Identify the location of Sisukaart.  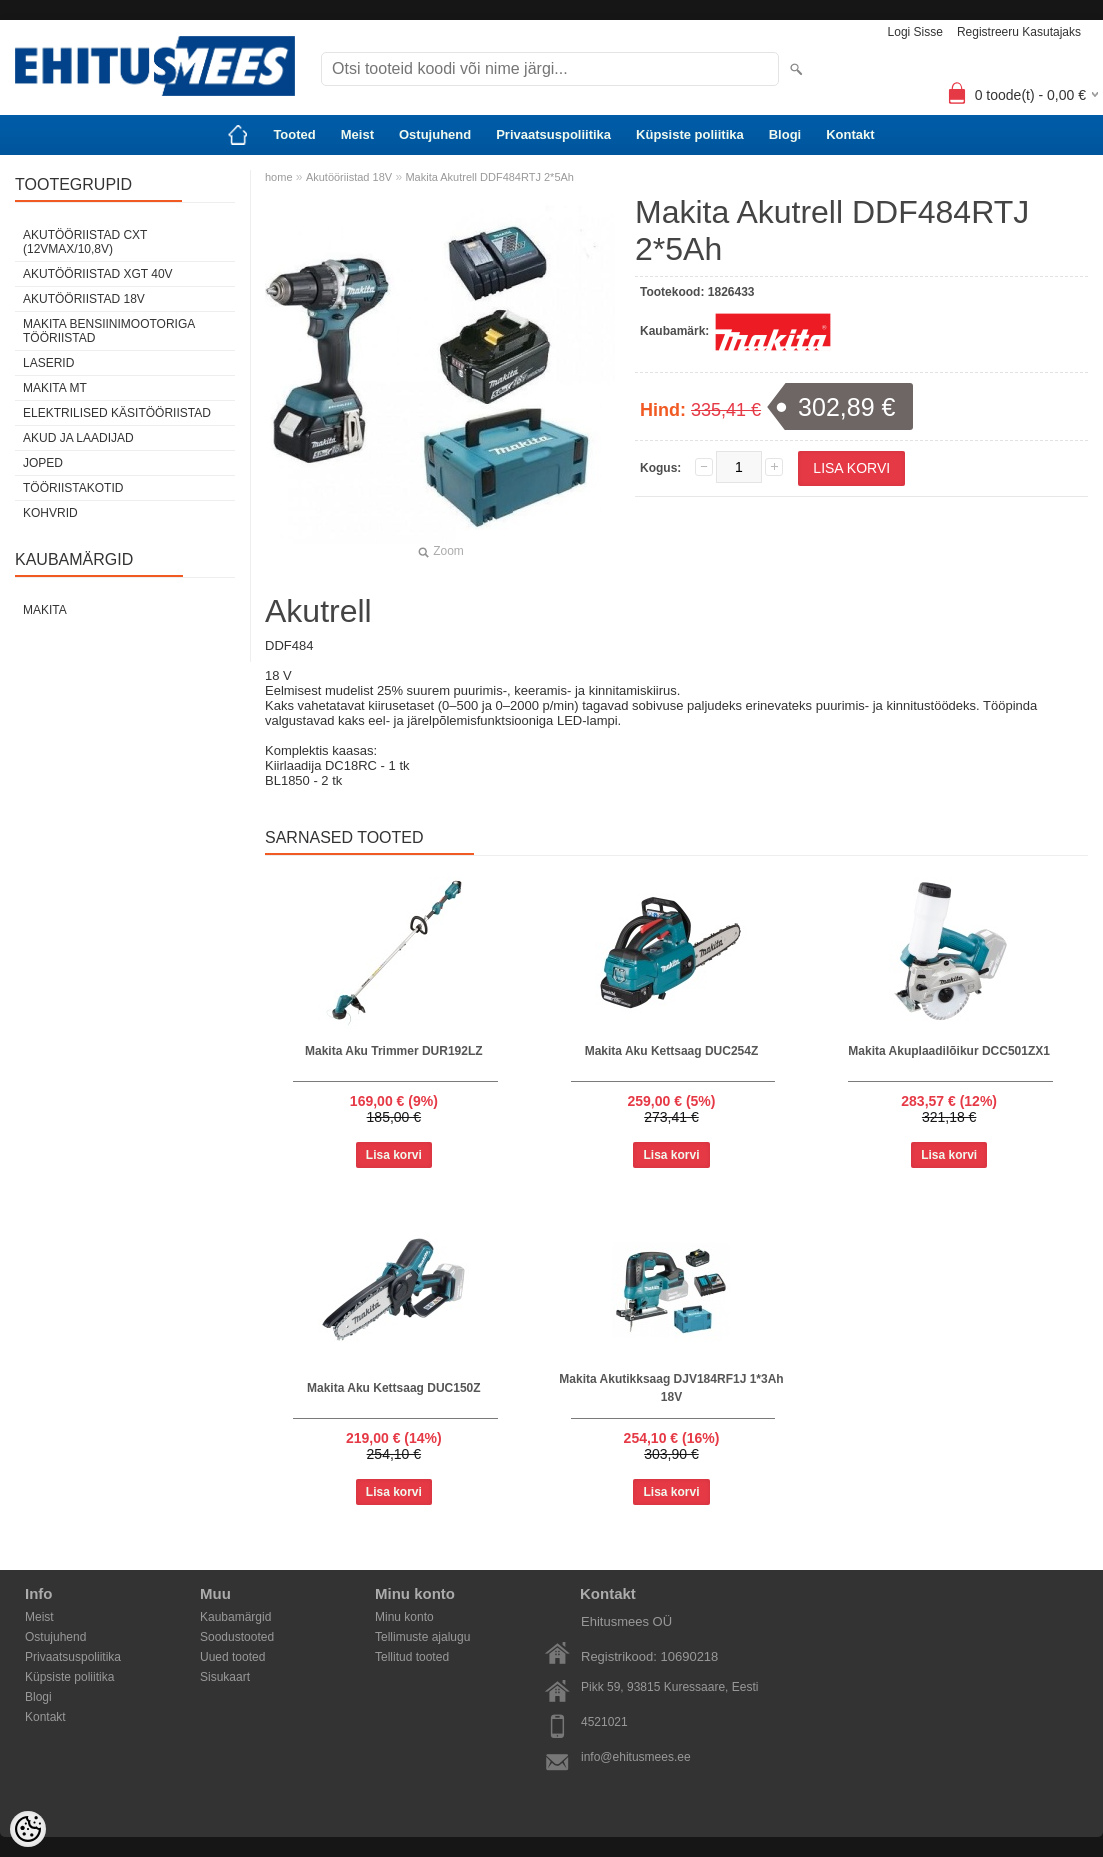
(225, 1677).